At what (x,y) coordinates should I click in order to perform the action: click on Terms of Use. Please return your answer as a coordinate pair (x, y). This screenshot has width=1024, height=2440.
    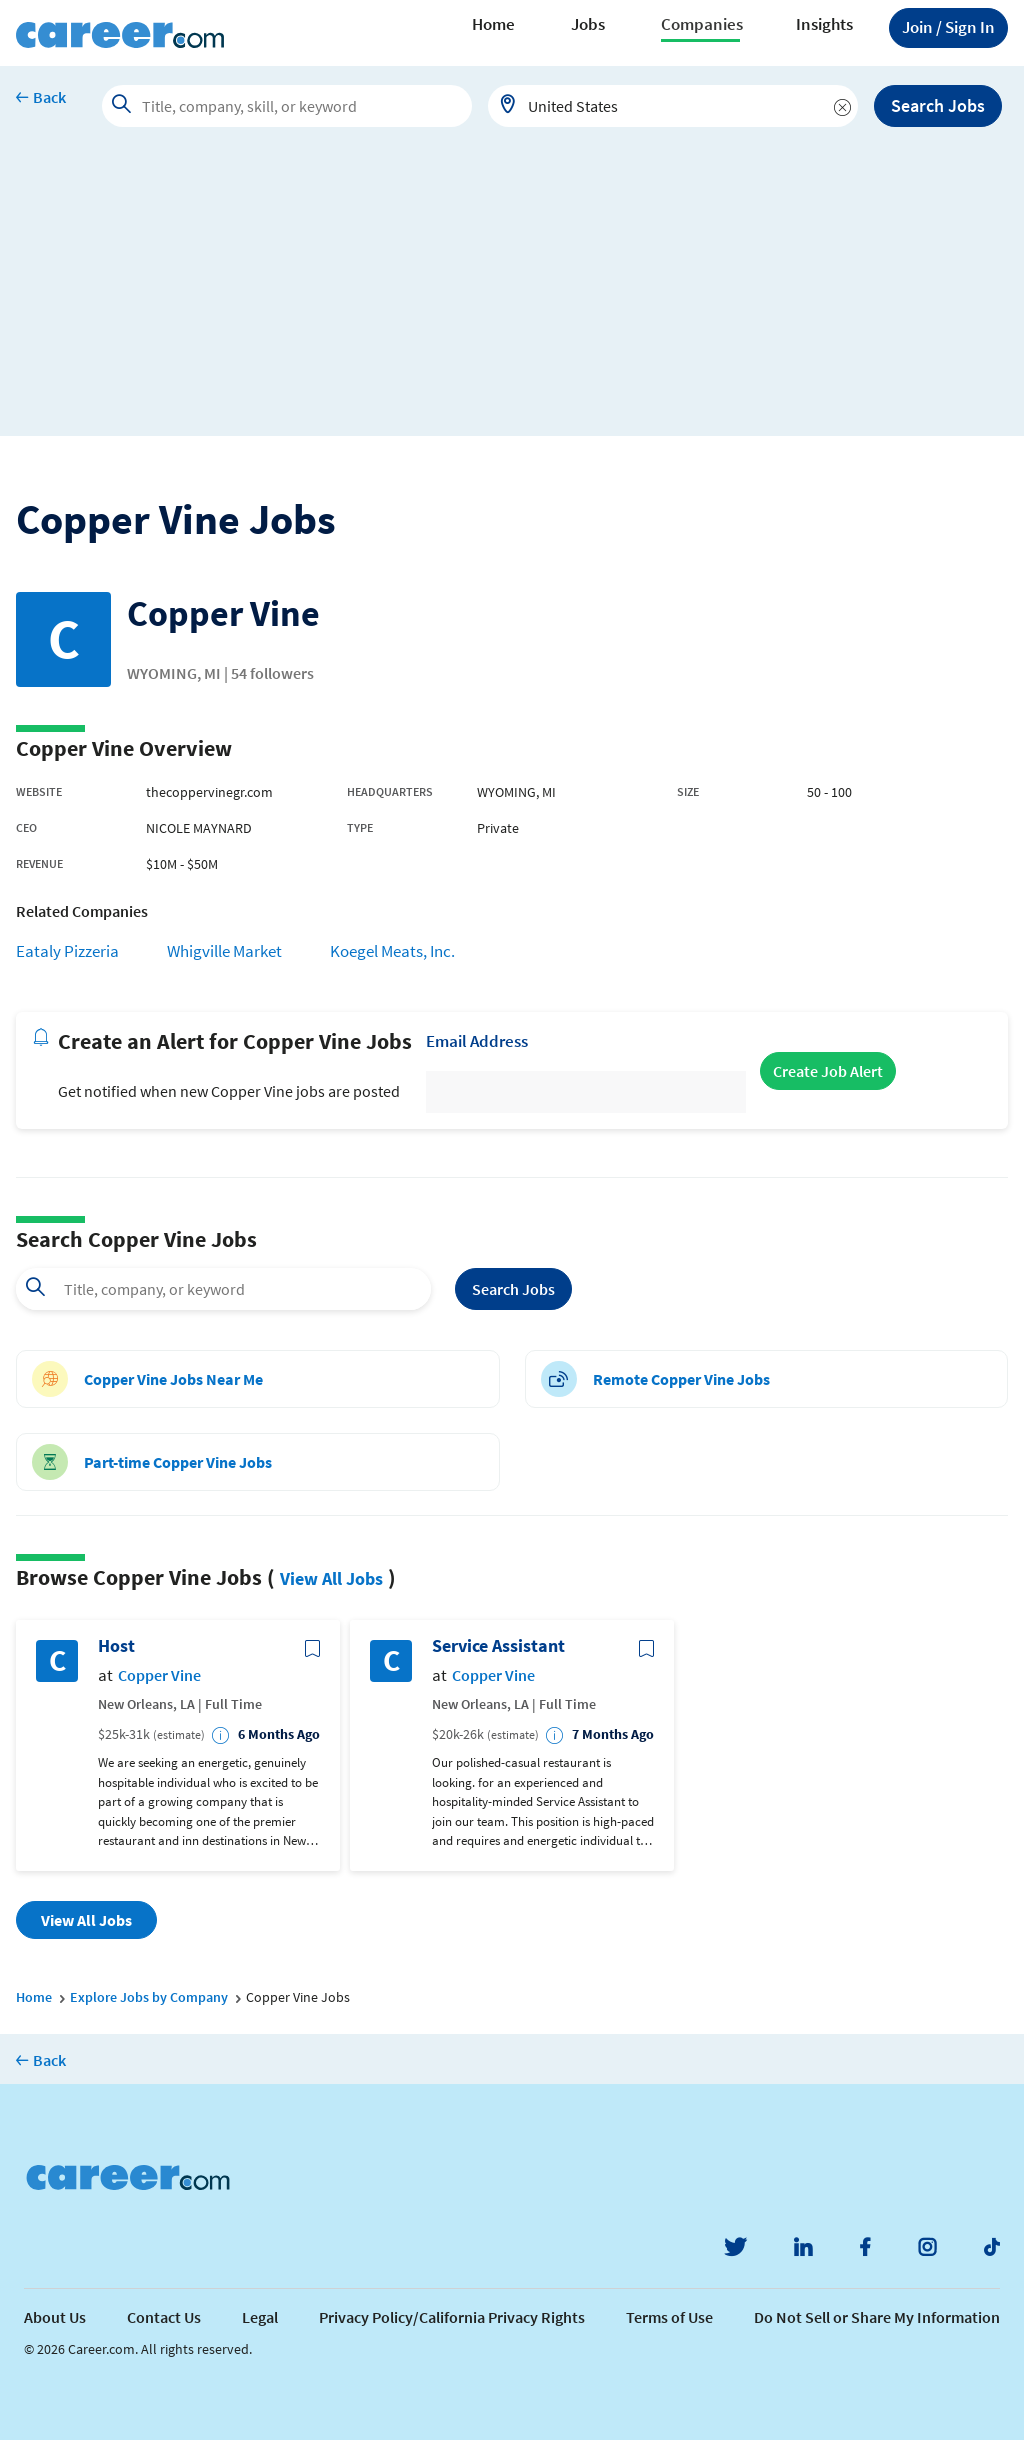
    Looking at the image, I should click on (669, 2317).